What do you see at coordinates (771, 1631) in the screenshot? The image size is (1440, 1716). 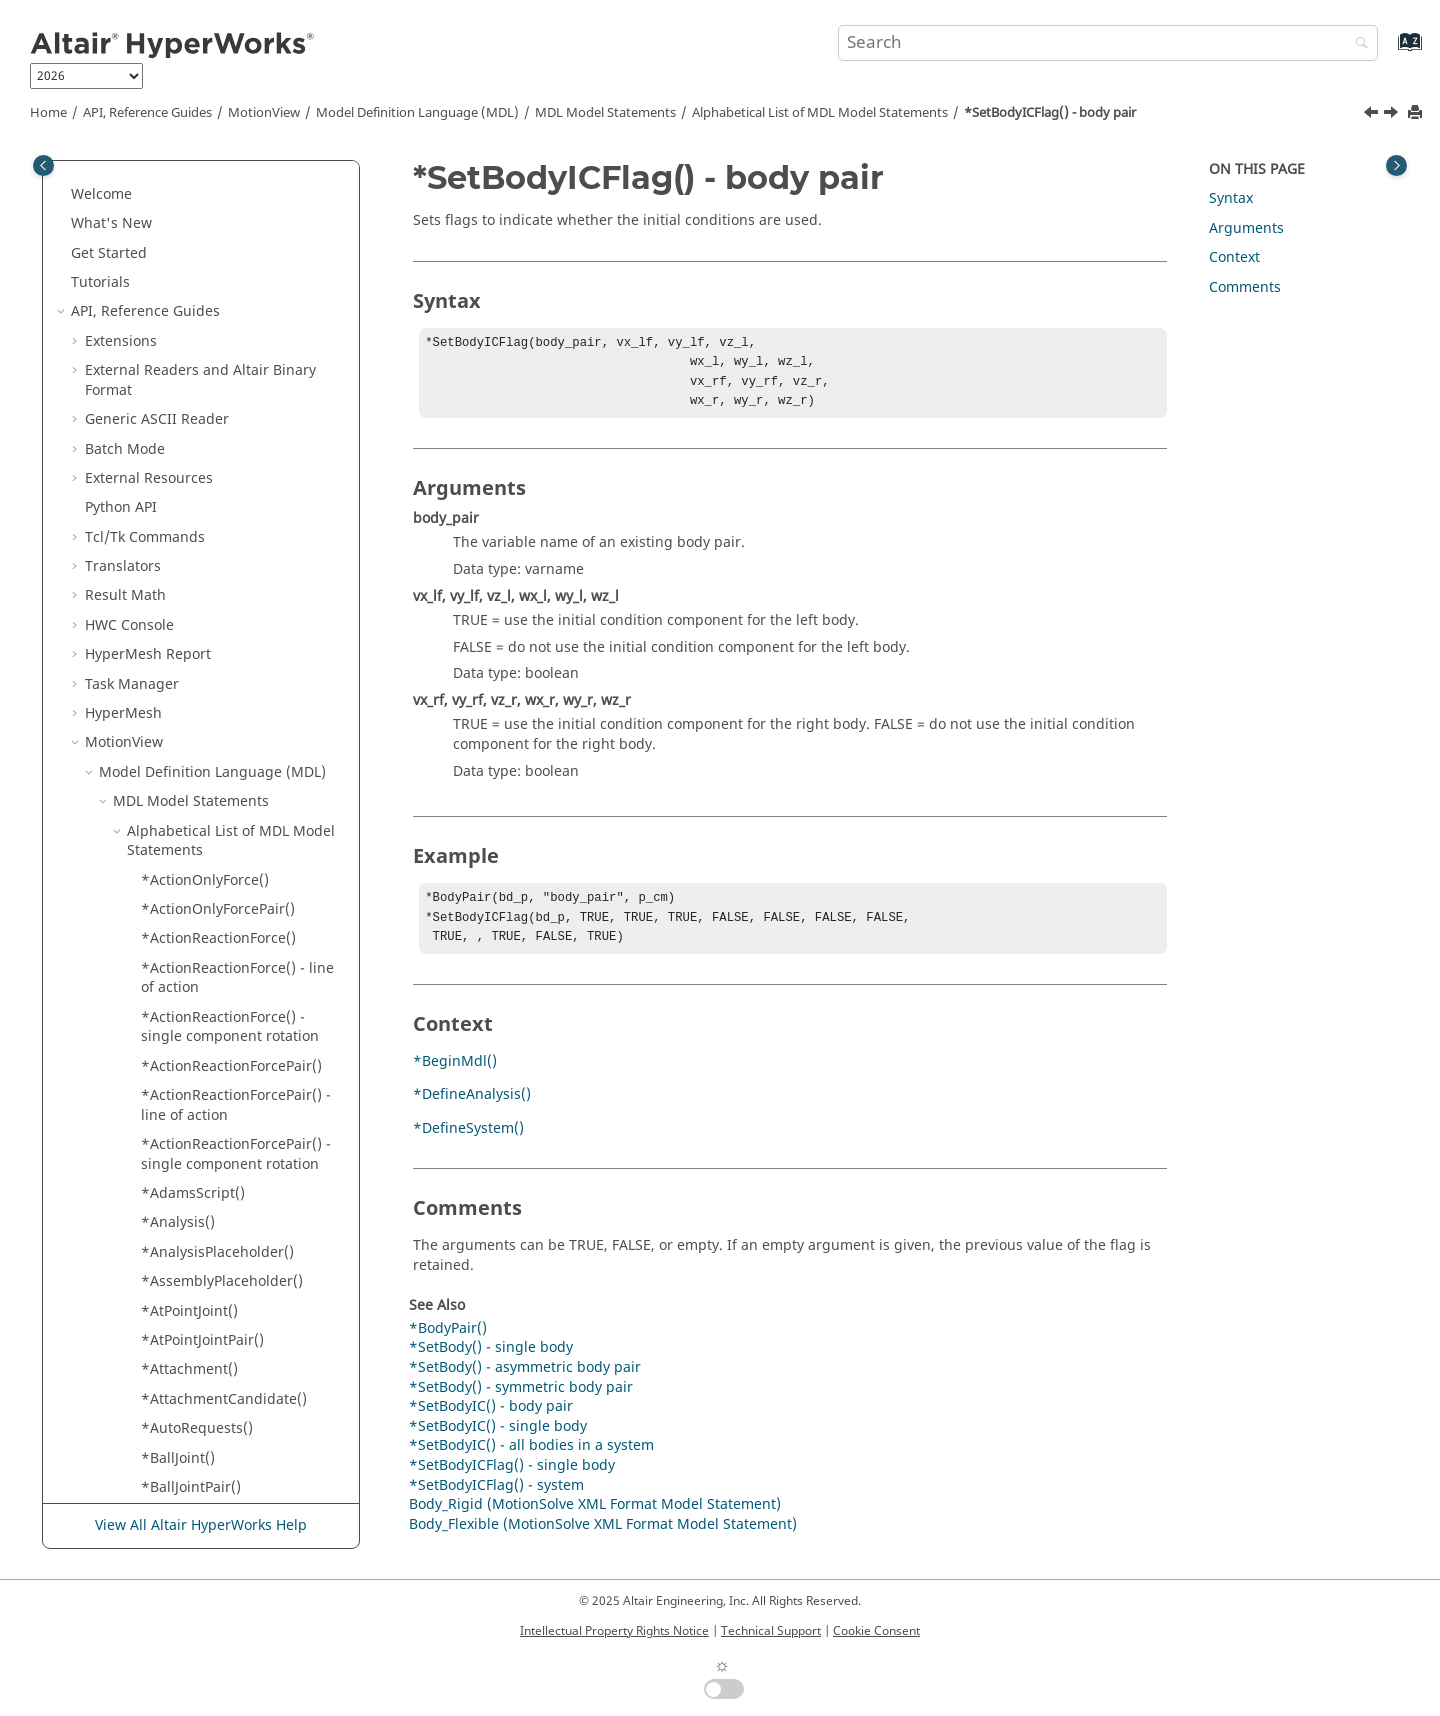 I see `Technical Support` at bounding box center [771, 1631].